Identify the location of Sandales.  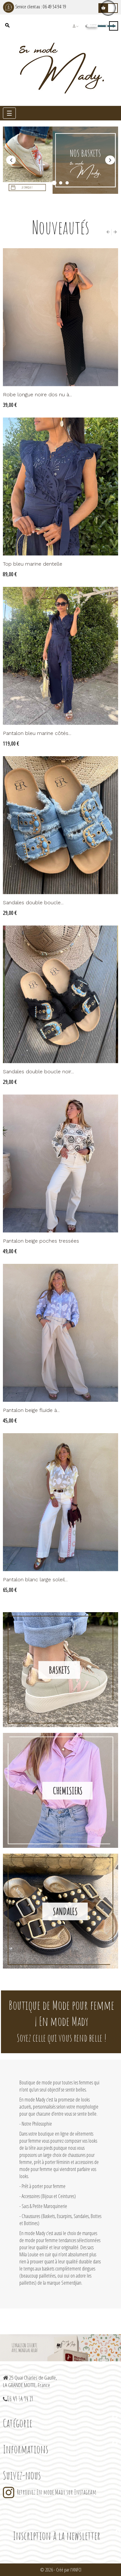
(65, 1911).